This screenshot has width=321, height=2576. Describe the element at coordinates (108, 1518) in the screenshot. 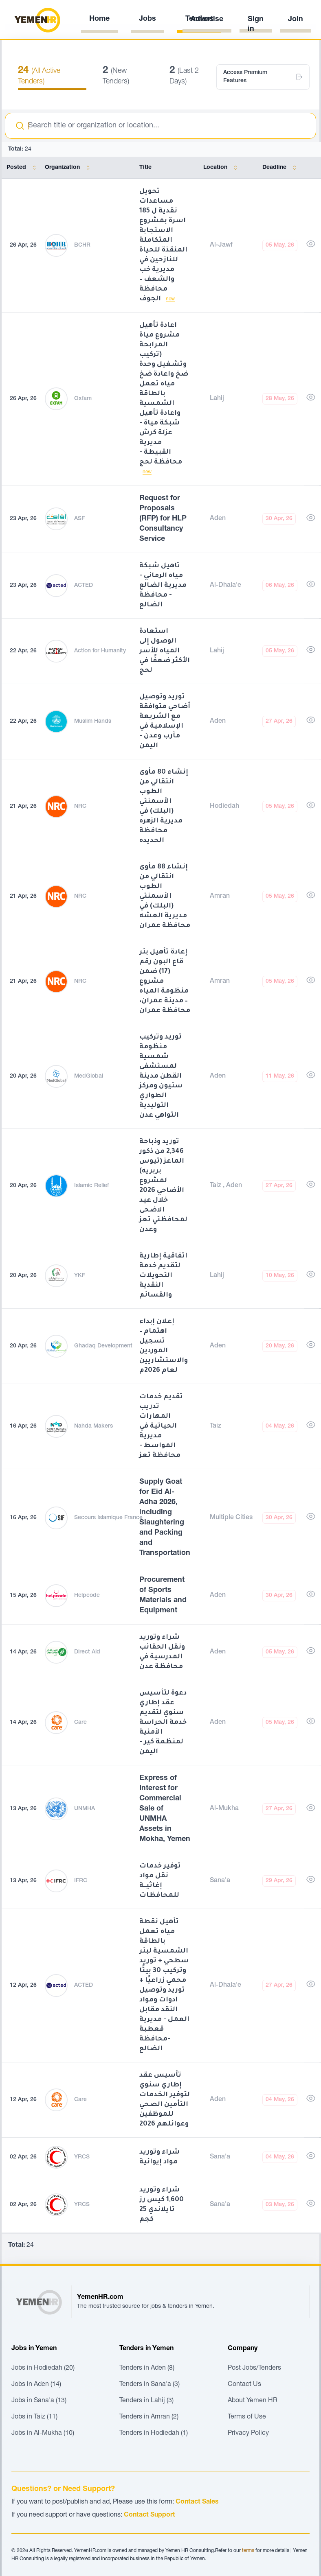

I see `Secours Islamique France` at that location.